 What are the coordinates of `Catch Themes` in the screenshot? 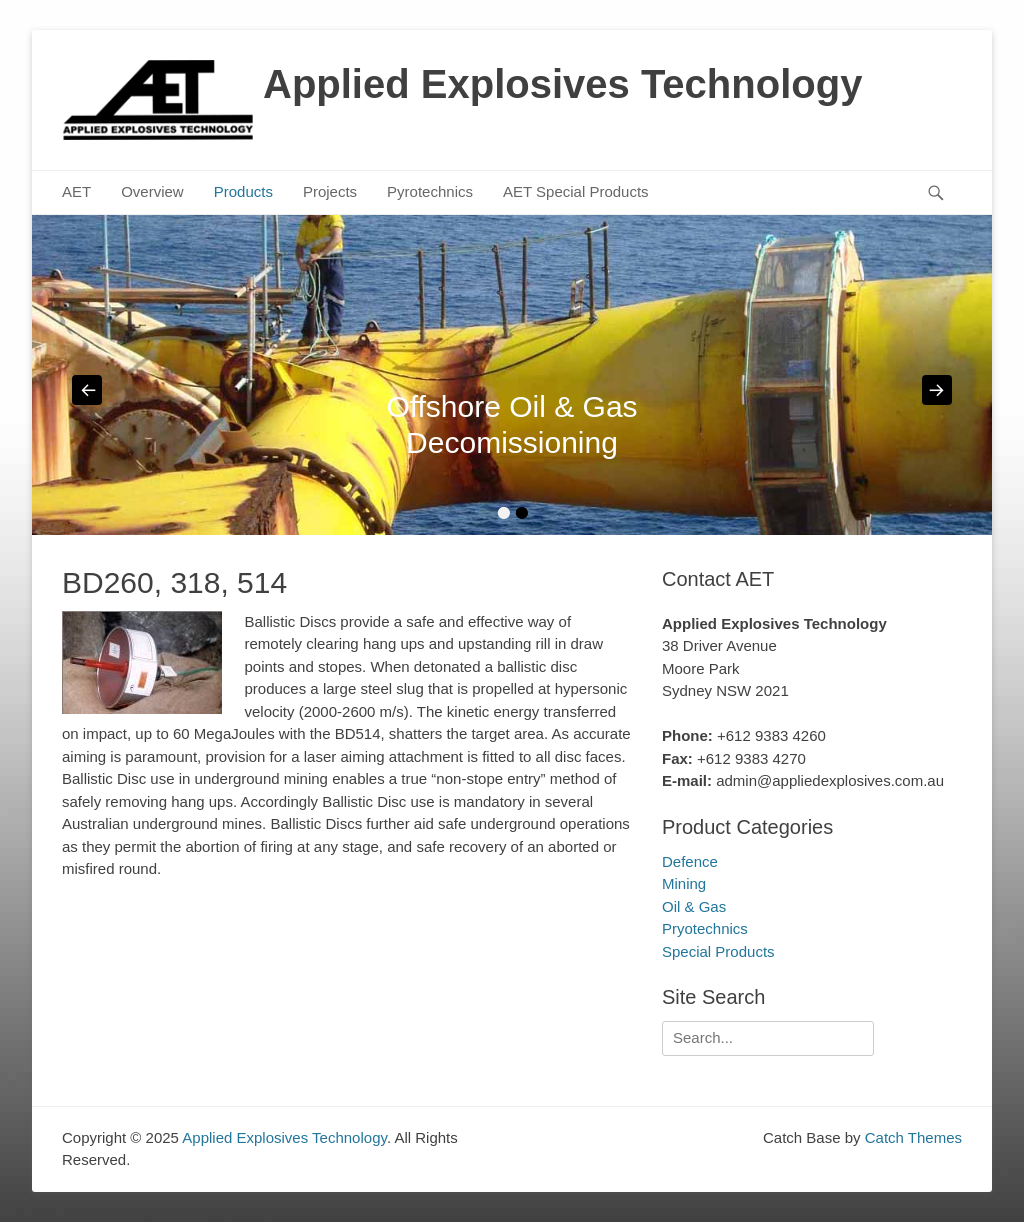 It's located at (913, 1137).